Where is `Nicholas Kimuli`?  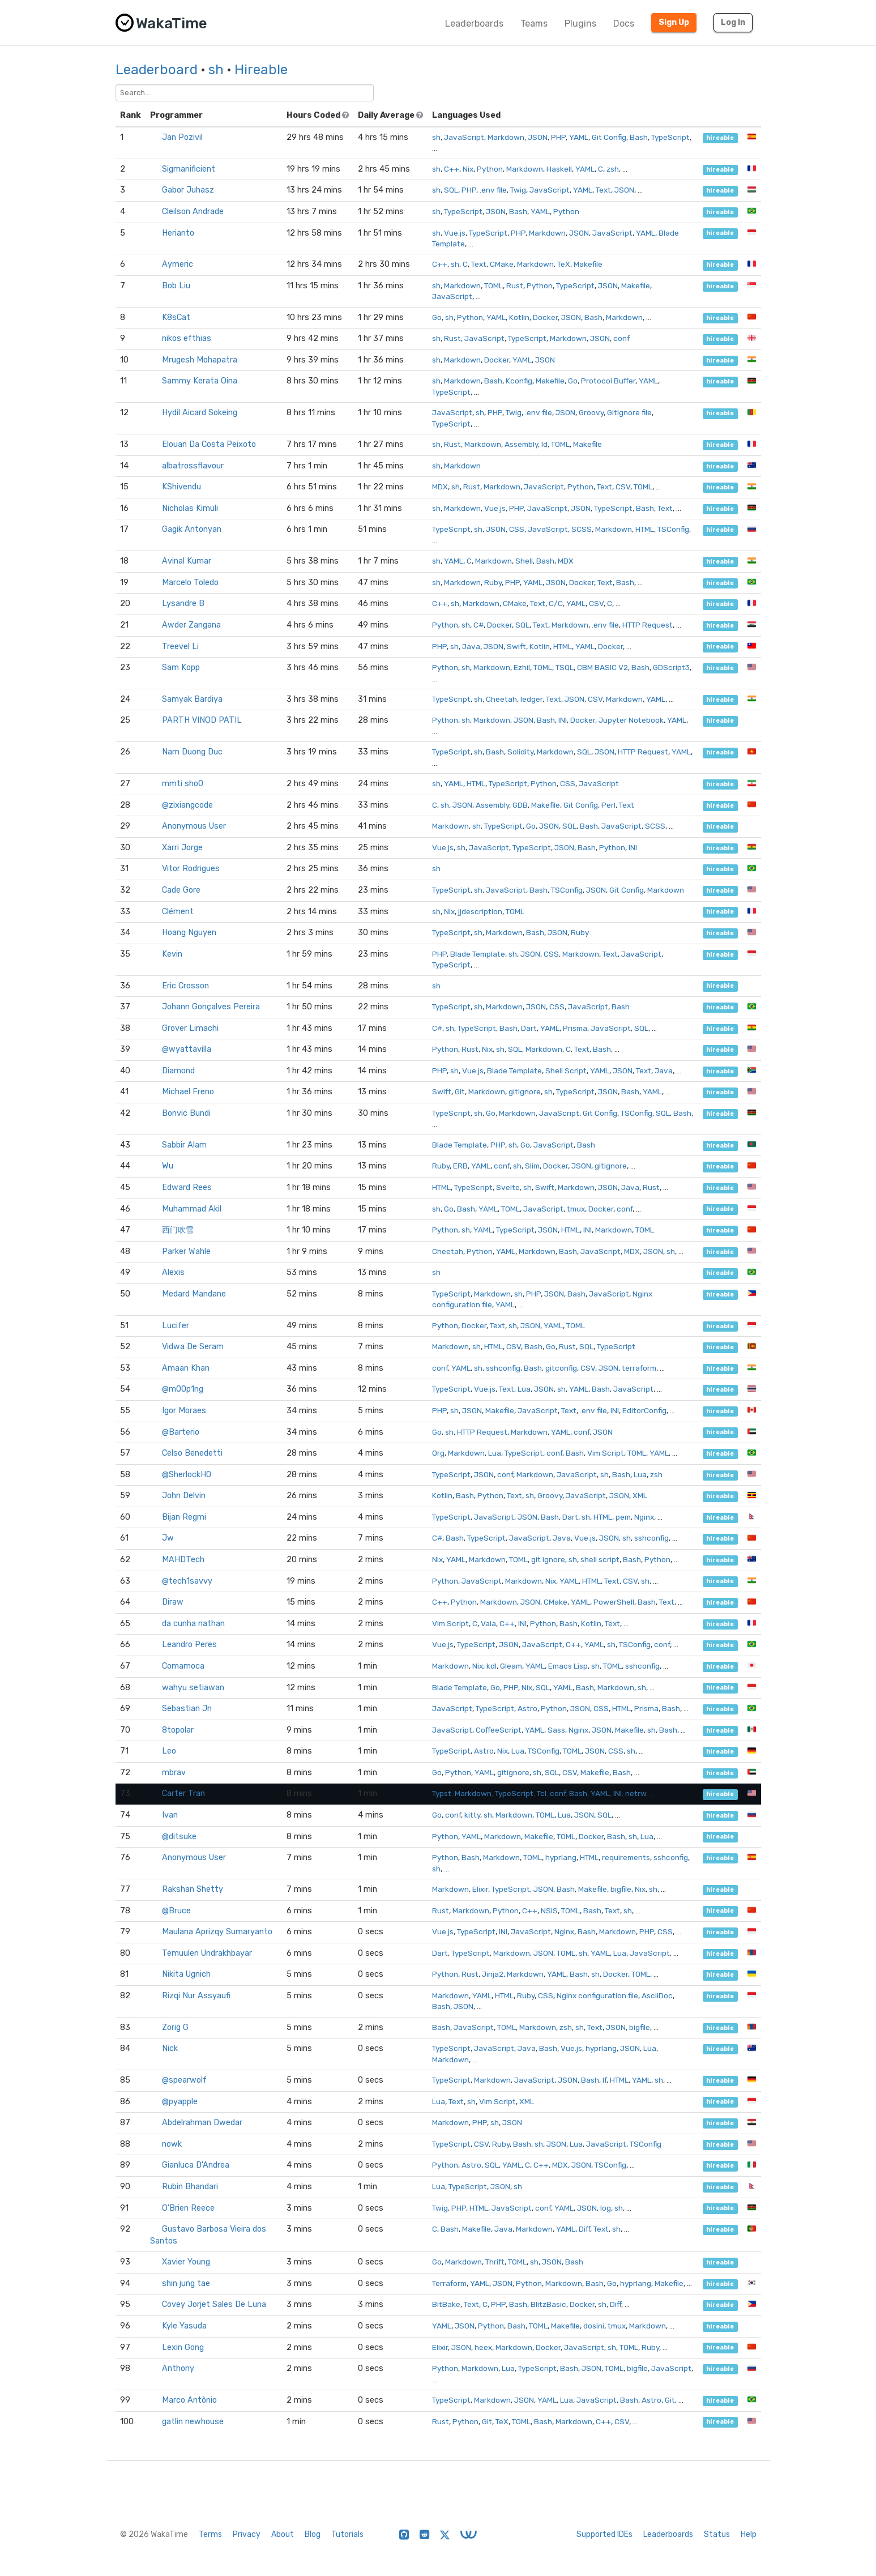 Nicholas Kimuli is located at coordinates (190, 508).